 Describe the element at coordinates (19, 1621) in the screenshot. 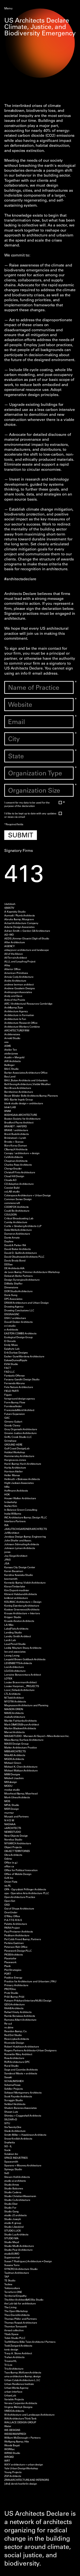

I see `Krueck+Sexton Architects` at that location.